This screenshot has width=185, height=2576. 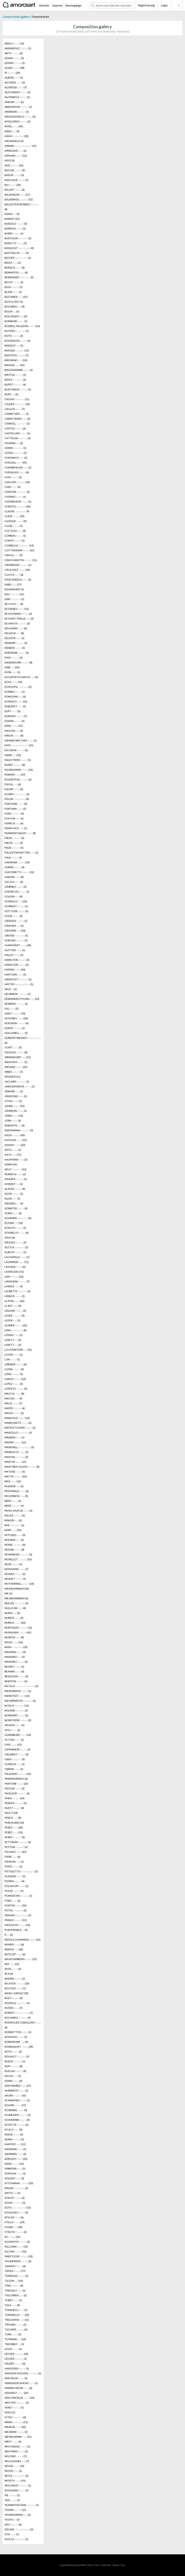 What do you see at coordinates (17, 569) in the screenshot?
I see `CRUZ-DIEZ (43)` at bounding box center [17, 569].